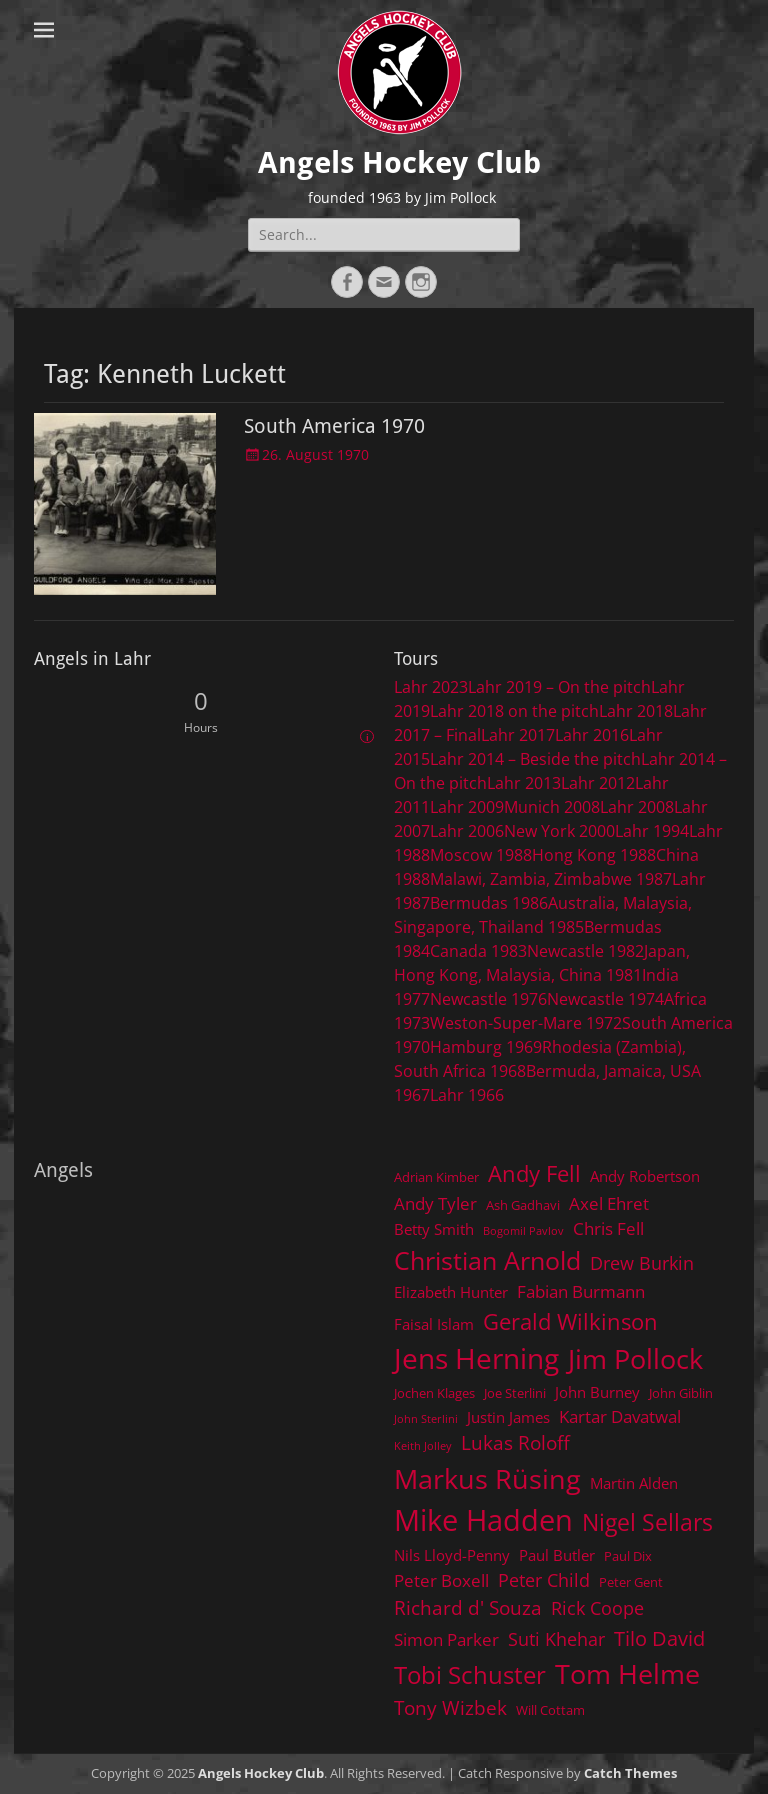 The height and width of the screenshot is (1794, 768). What do you see at coordinates (570, 1321) in the screenshot?
I see `Gerald Wilkinson [Gerald Wilkinson (11 items)]` at bounding box center [570, 1321].